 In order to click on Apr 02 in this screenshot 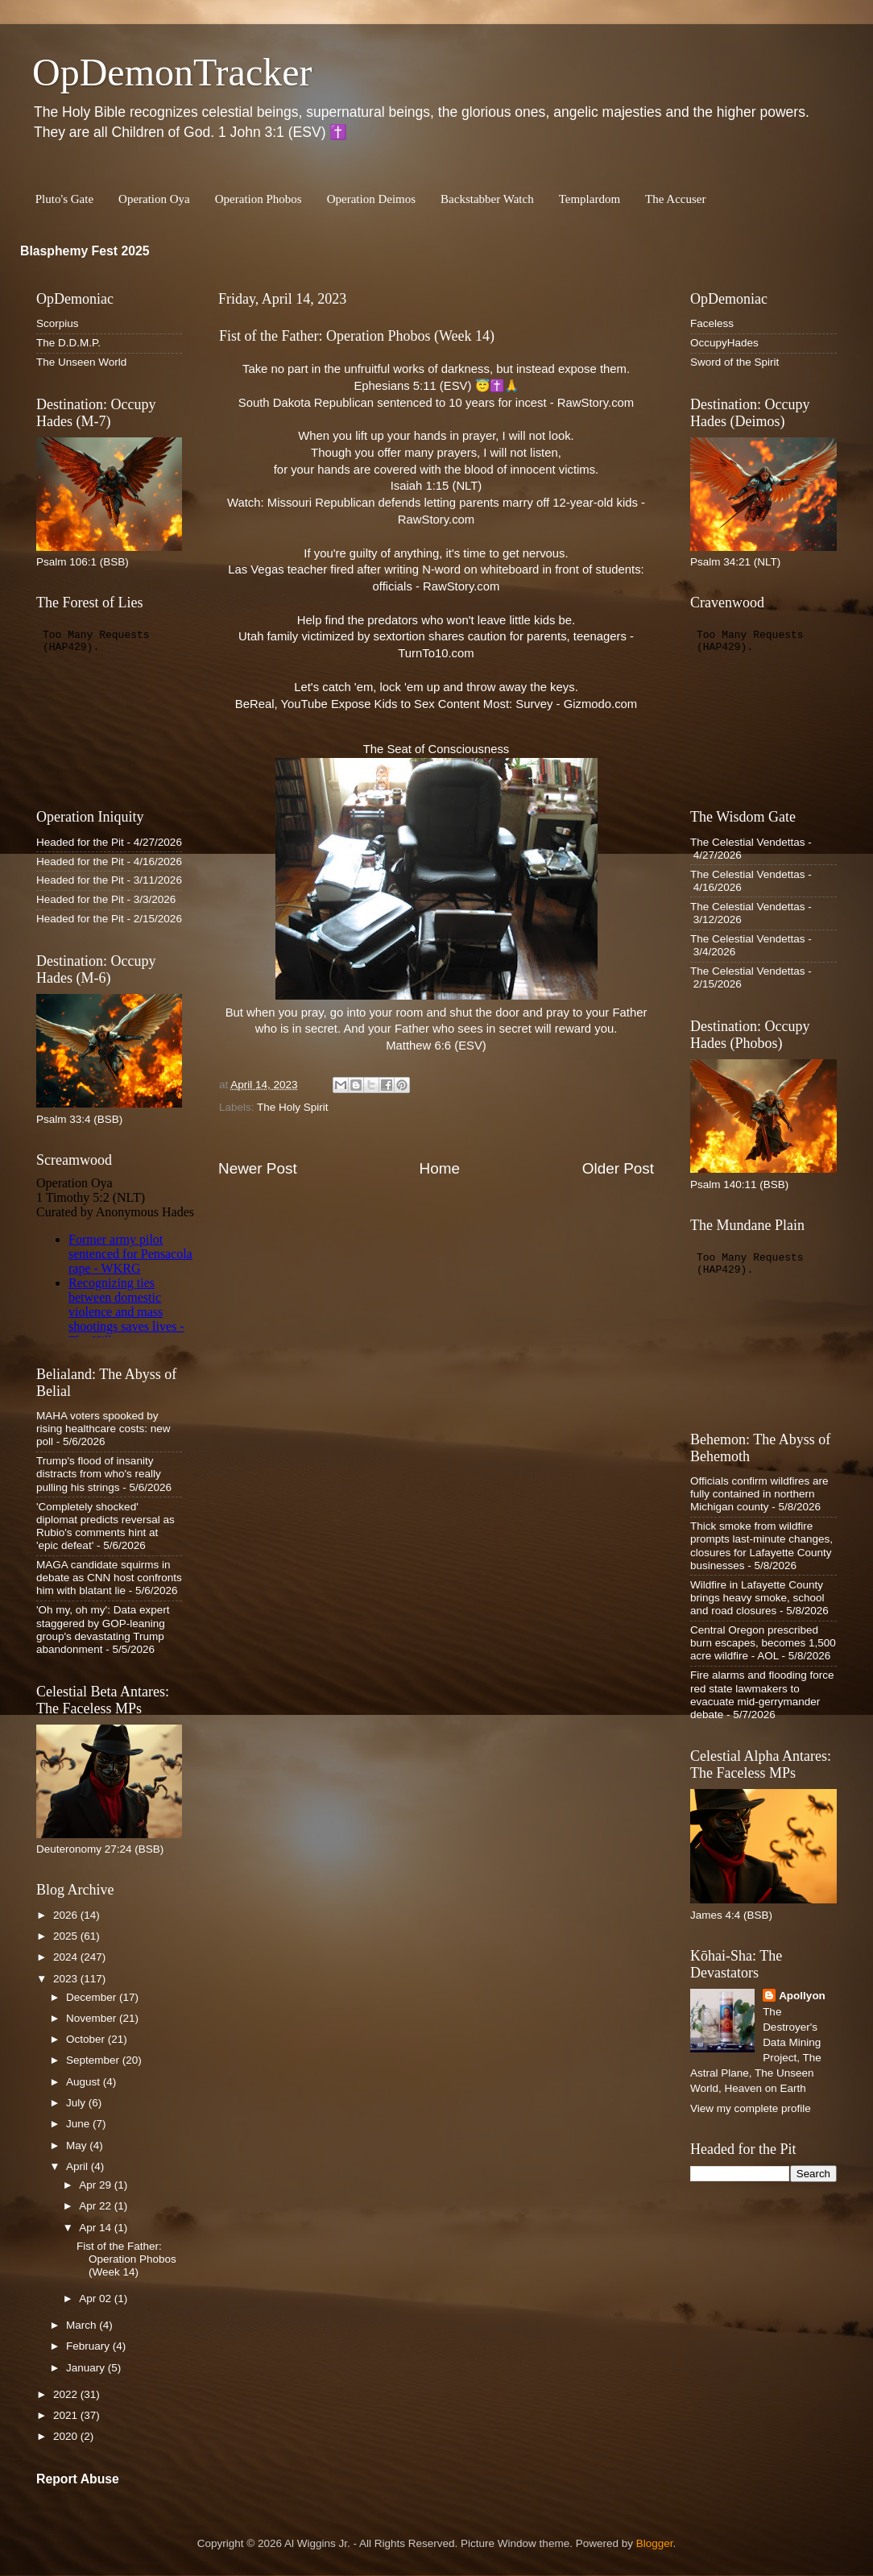, I will do `click(96, 2298)`.